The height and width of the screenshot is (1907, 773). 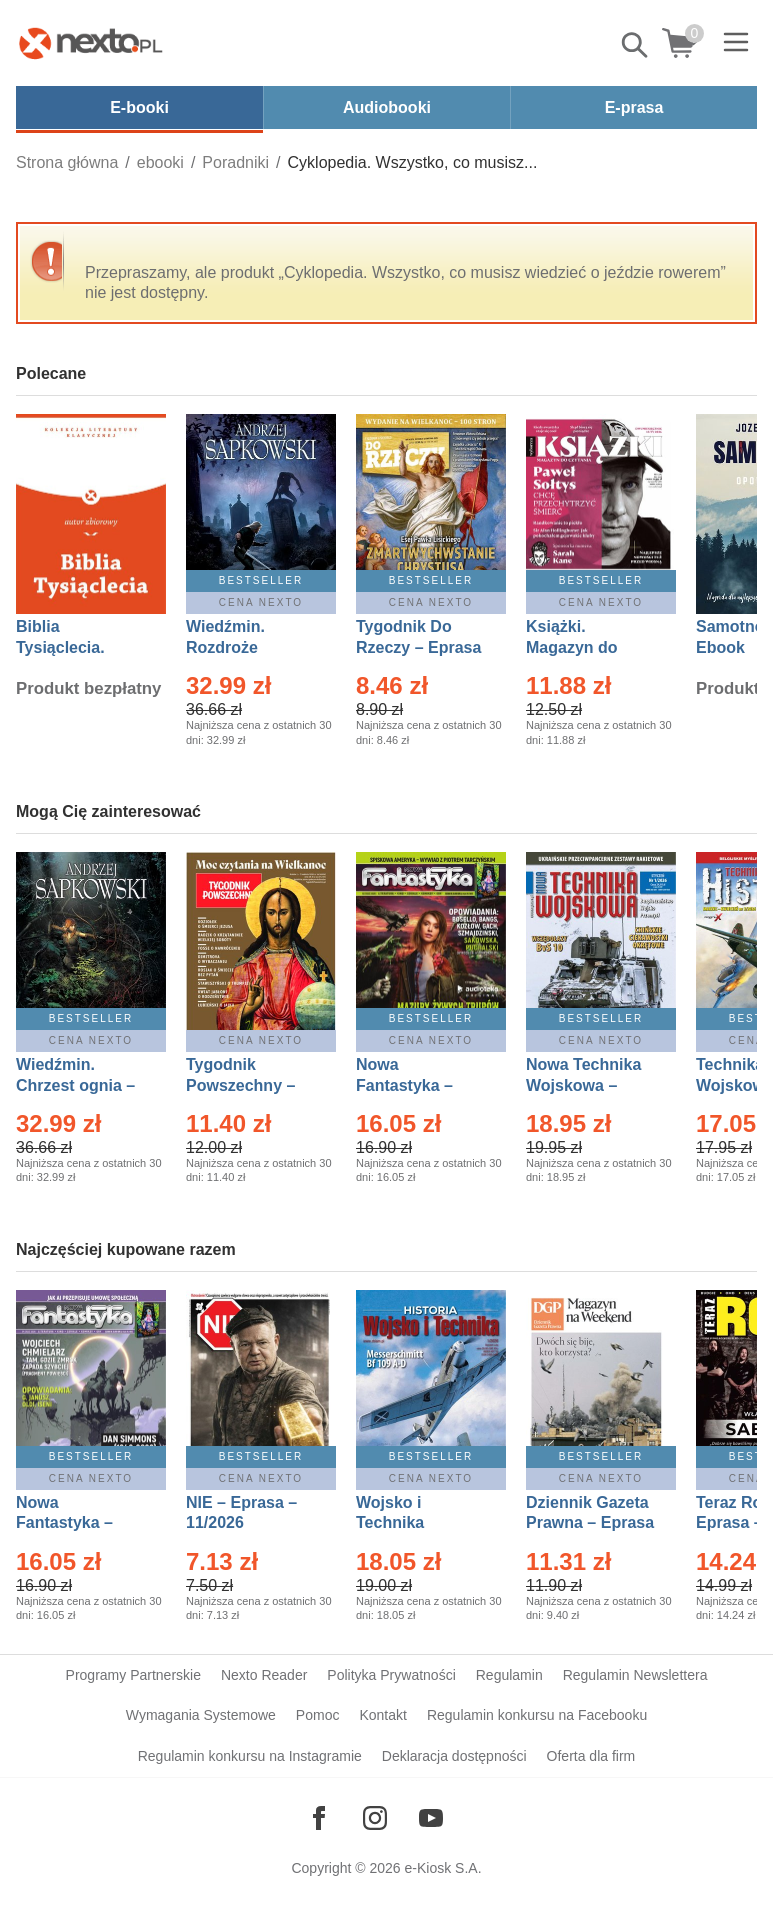 I want to click on Wiedźmin. Rozdroże kruków – Ebook, so click(x=247, y=647).